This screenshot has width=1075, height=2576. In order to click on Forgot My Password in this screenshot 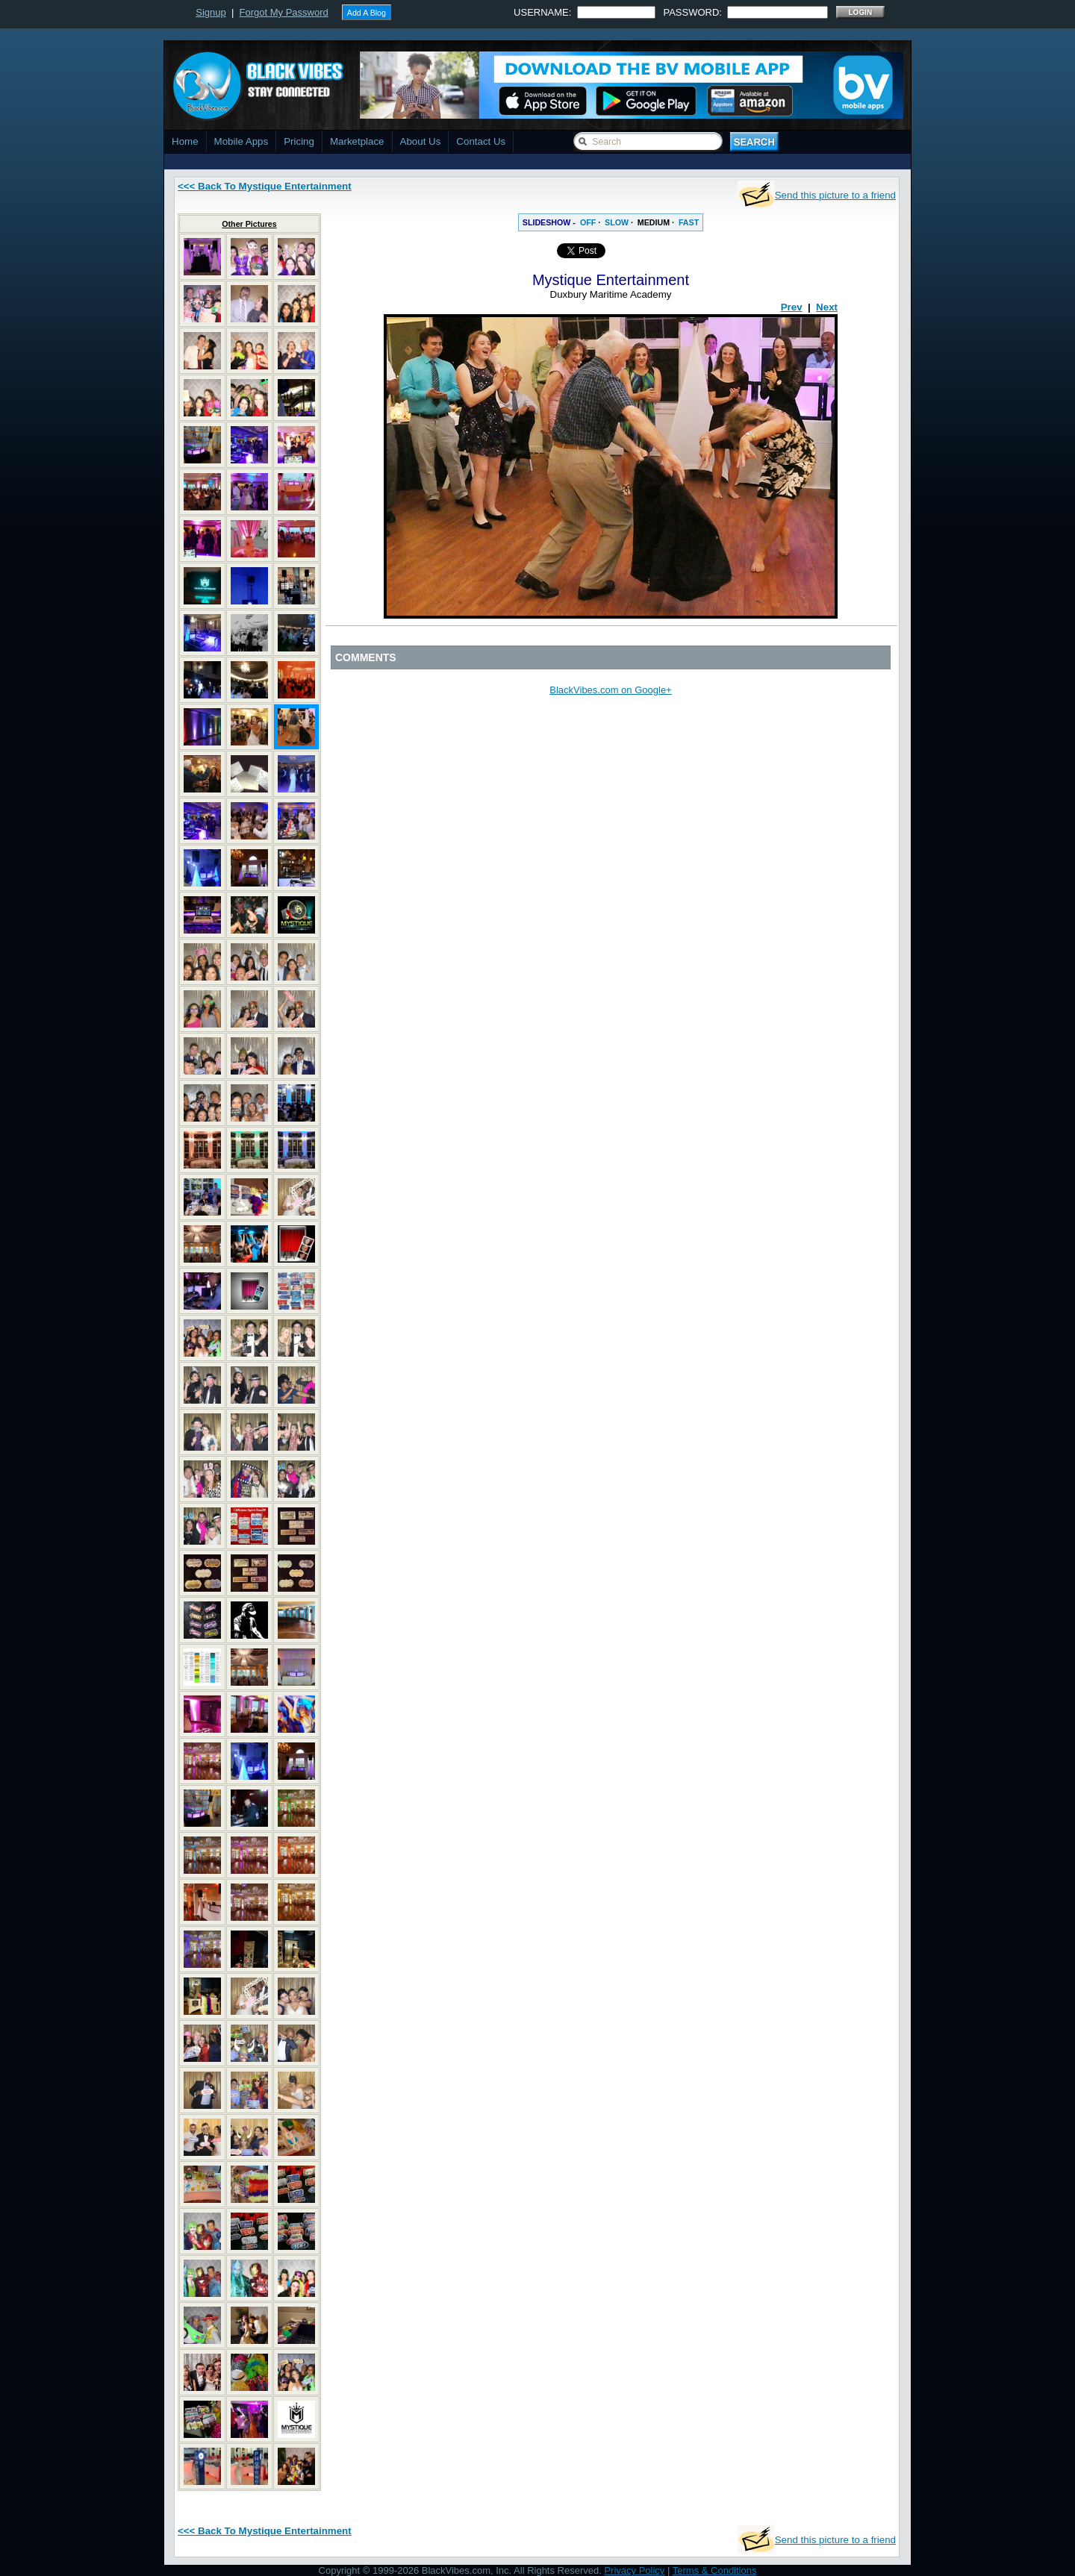, I will do `click(284, 12)`.